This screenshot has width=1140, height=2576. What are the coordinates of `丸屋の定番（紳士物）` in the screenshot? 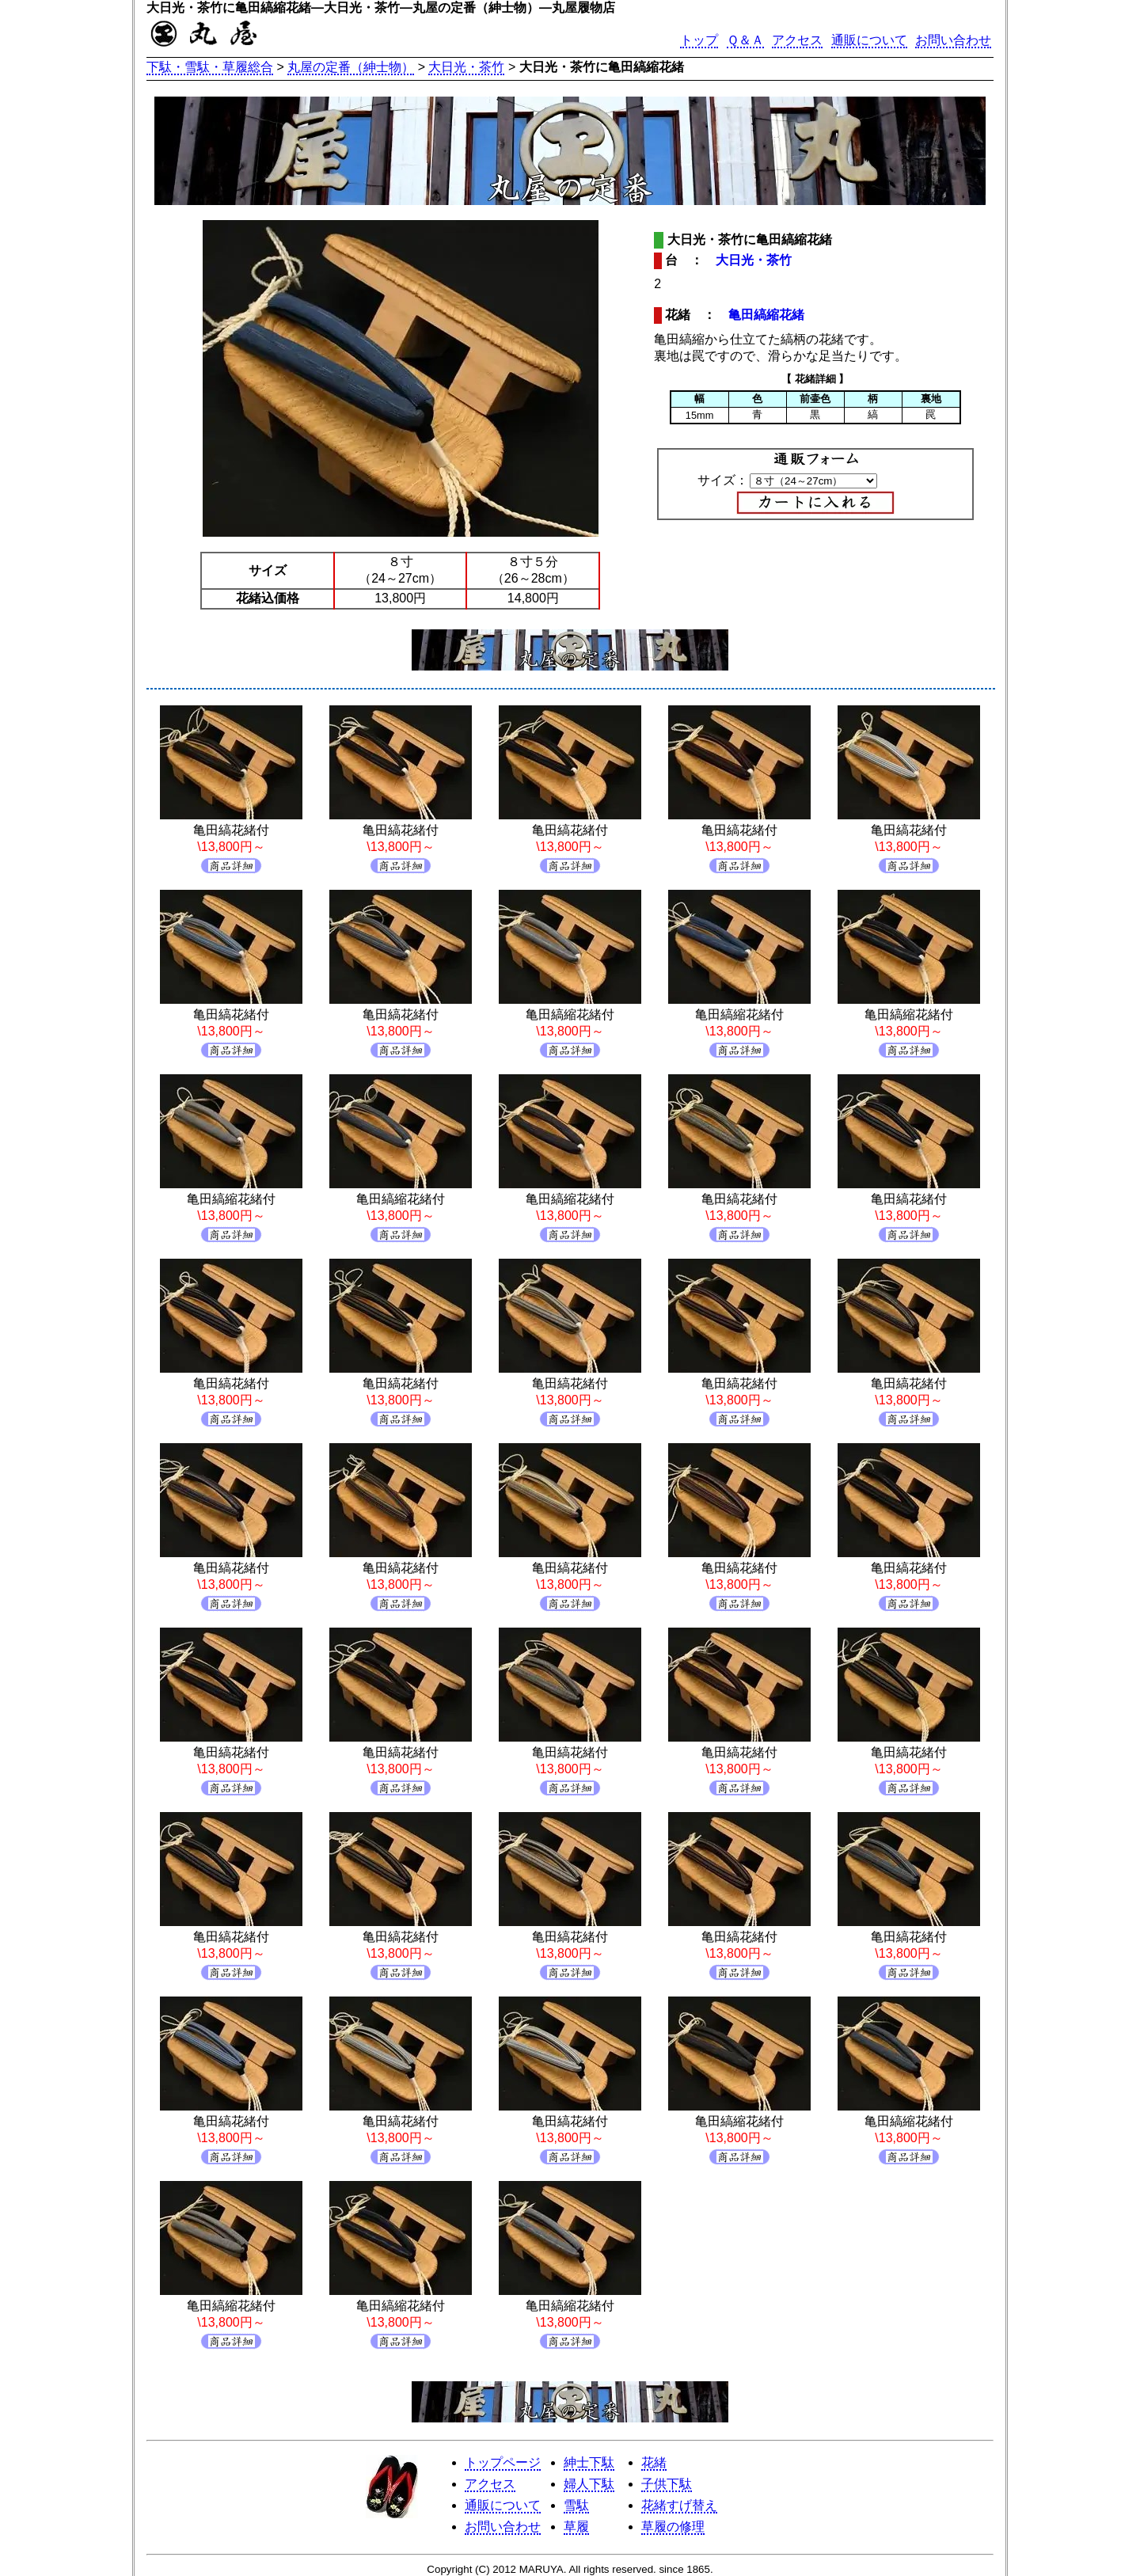 It's located at (350, 67).